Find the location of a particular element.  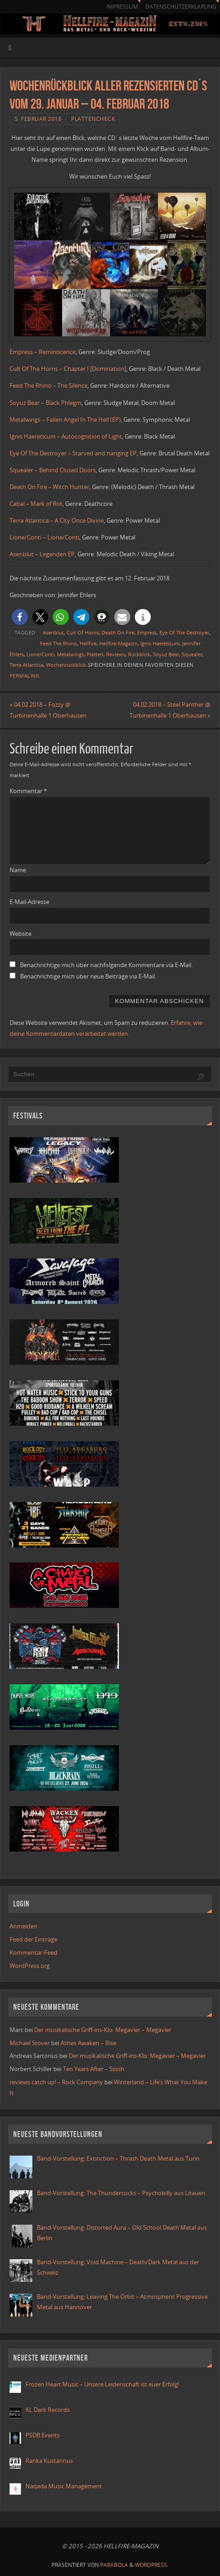

Asenblut is located at coordinates (53, 632).